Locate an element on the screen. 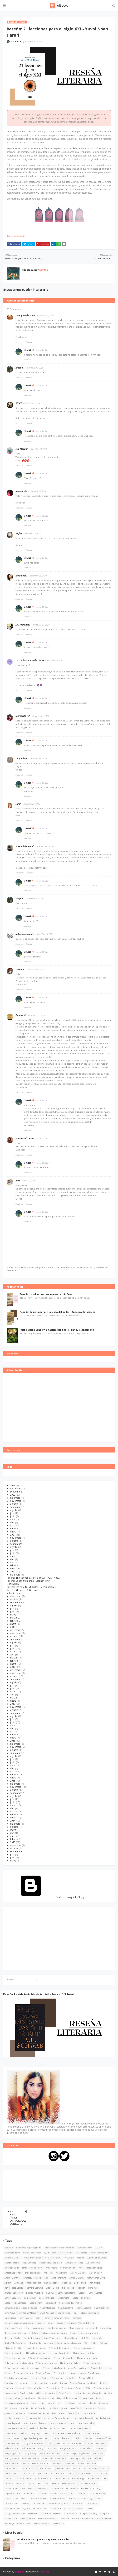 Image resolution: width=118 pixels, height=2576 pixels. Reseña: La sangre manda - Stephen King is located at coordinates (28, 1580).